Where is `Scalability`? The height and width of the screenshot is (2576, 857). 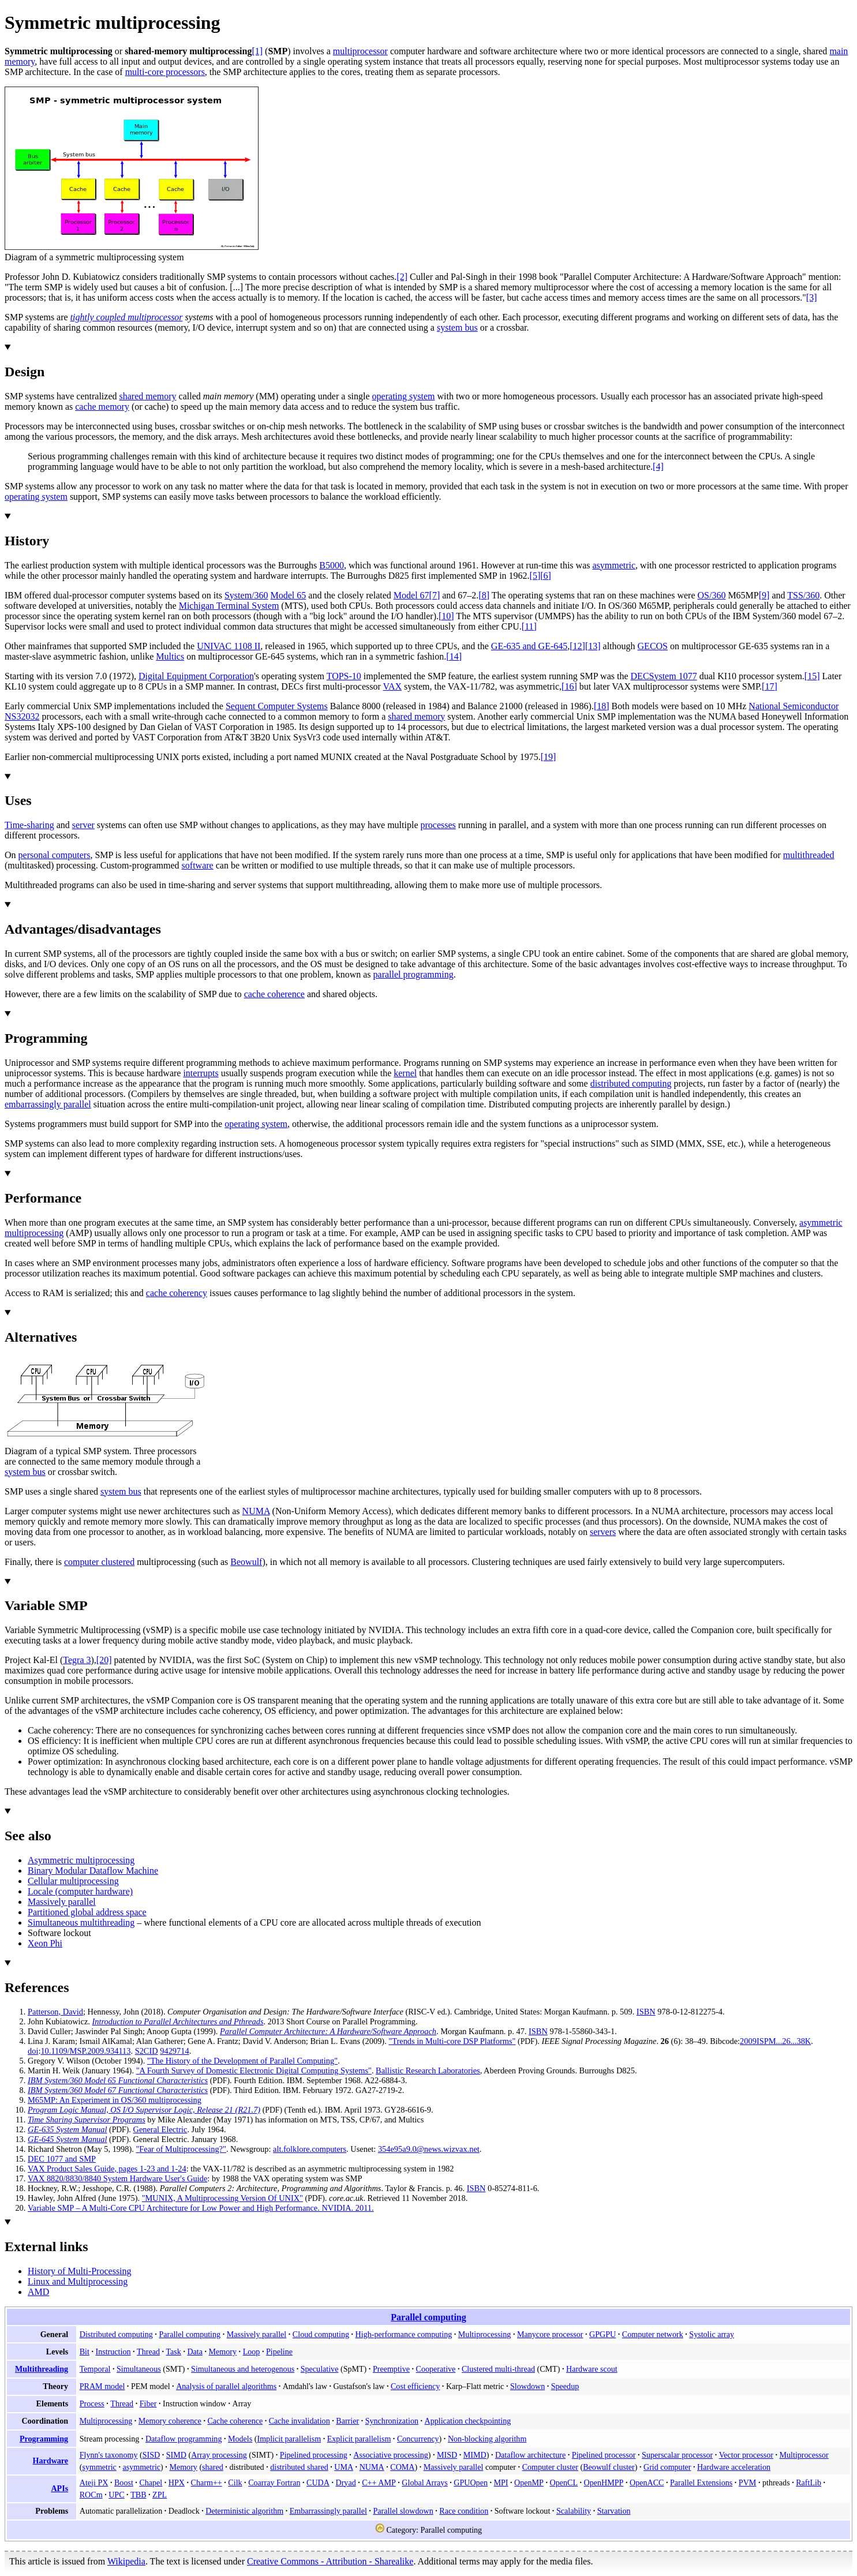 Scalability is located at coordinates (573, 2510).